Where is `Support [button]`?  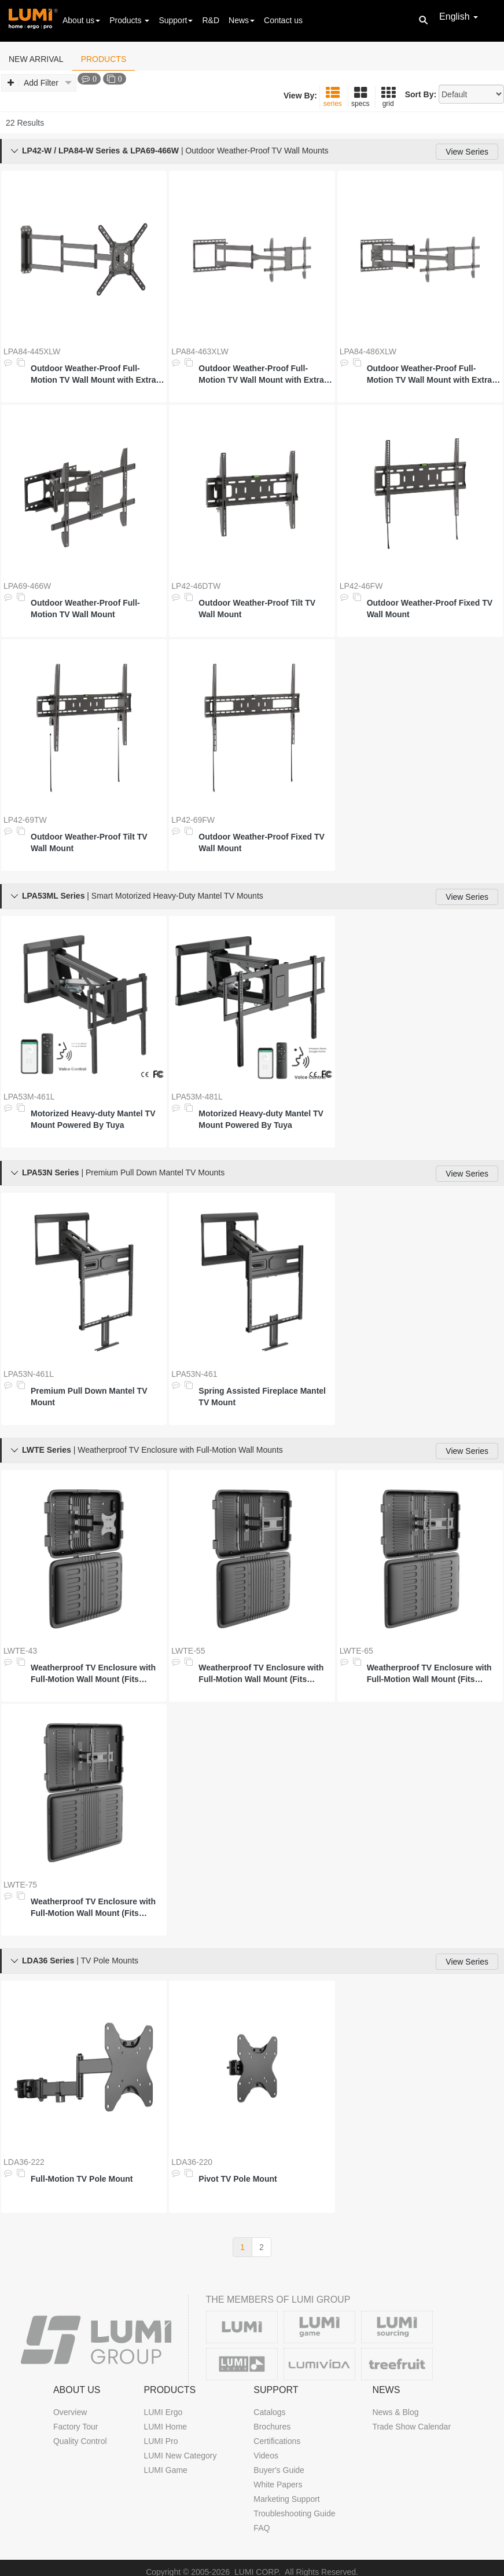 Support [button] is located at coordinates (176, 20).